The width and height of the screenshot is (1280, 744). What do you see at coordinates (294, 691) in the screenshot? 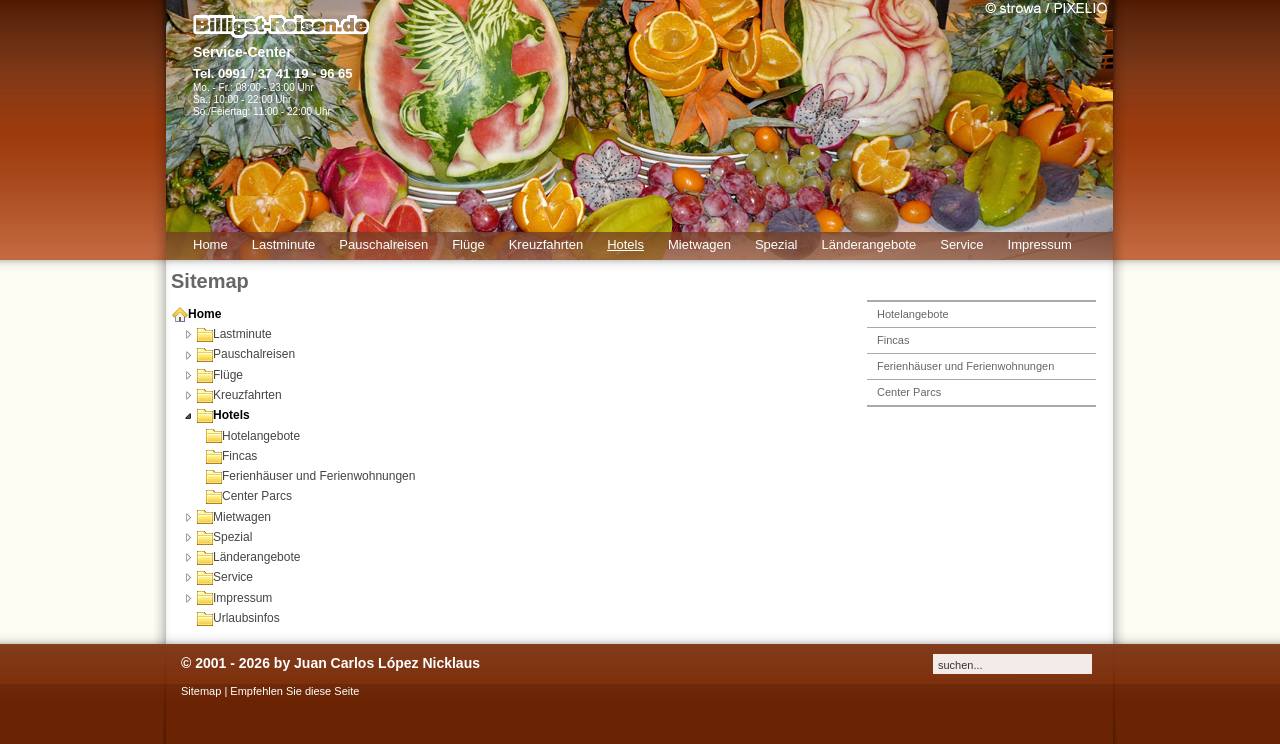
I see `Empfehlen Sie diese Seite` at bounding box center [294, 691].